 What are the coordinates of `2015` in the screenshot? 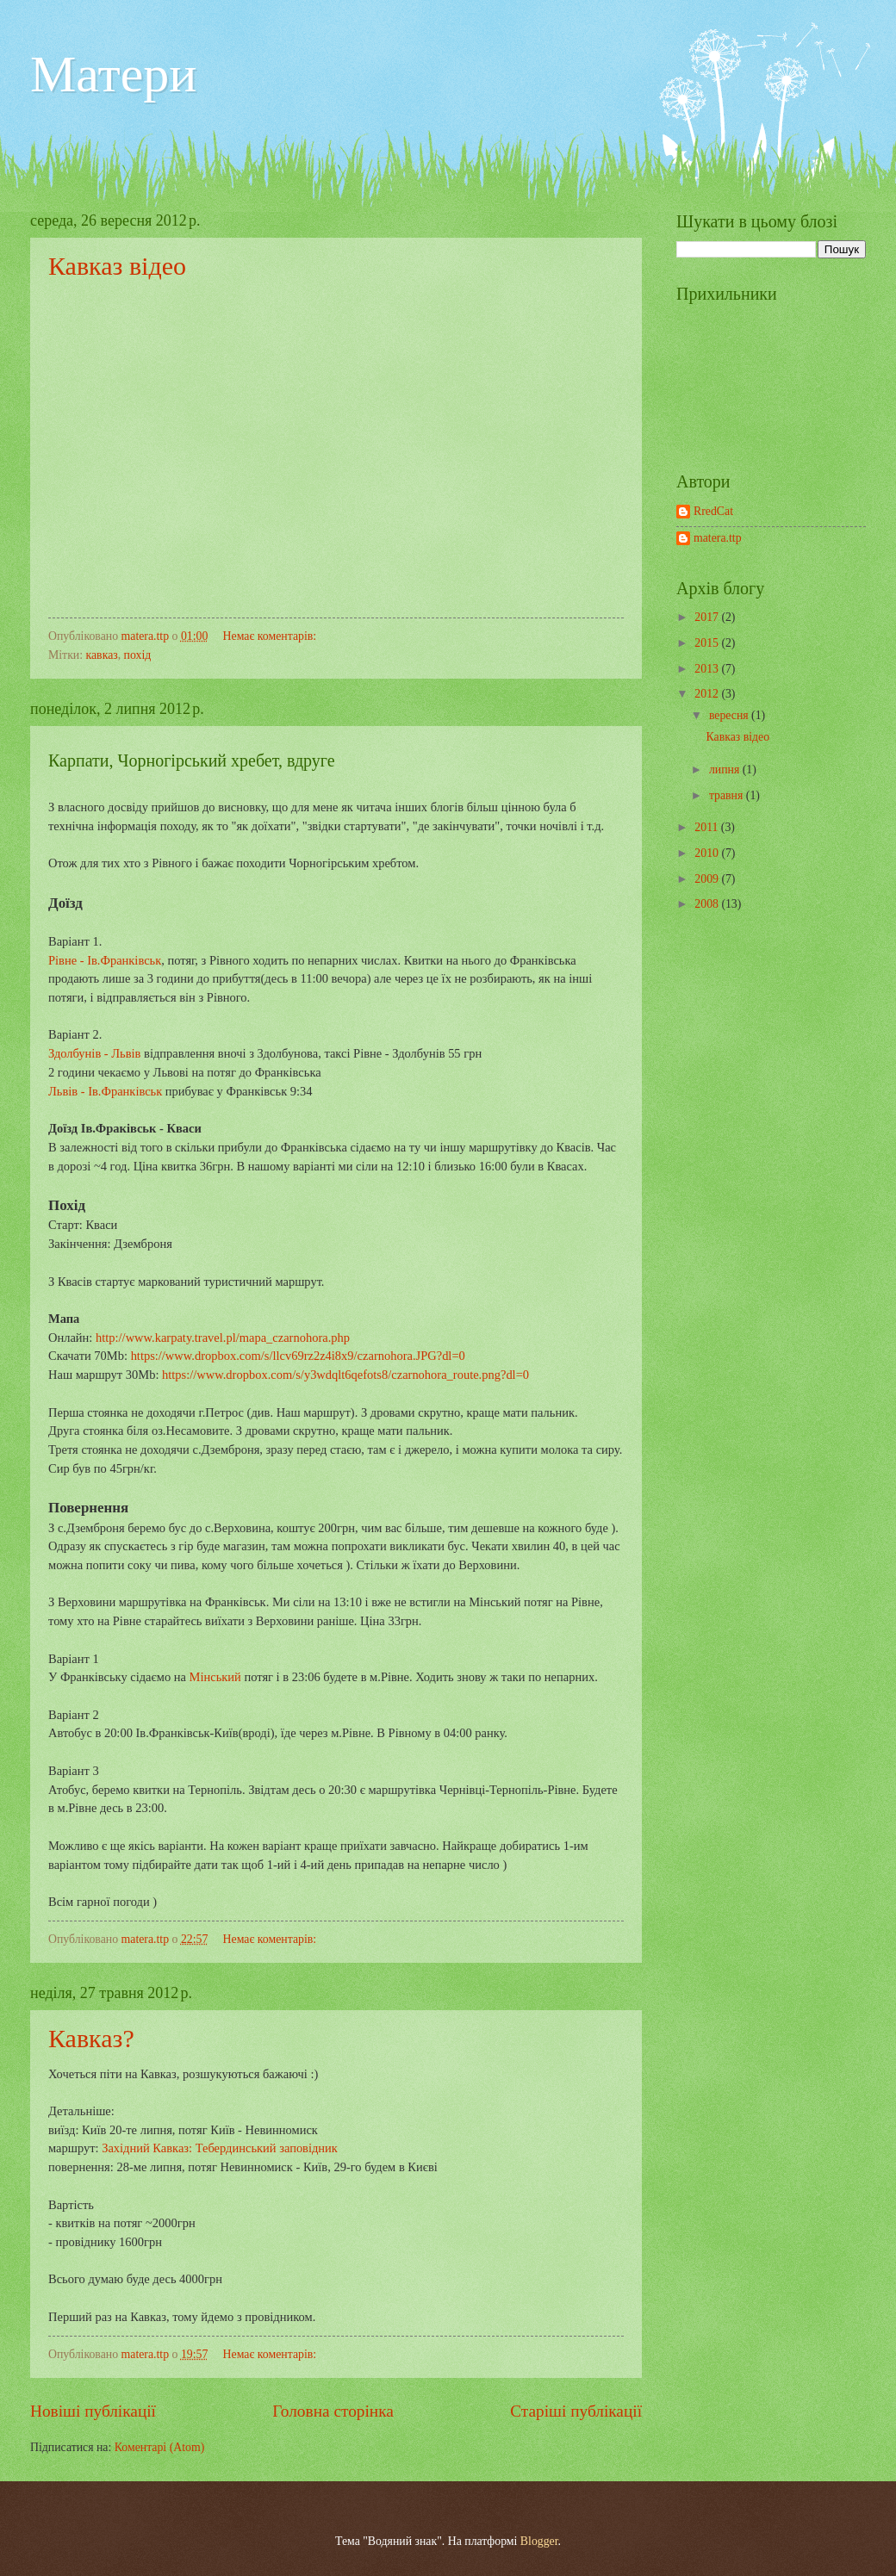 It's located at (707, 642).